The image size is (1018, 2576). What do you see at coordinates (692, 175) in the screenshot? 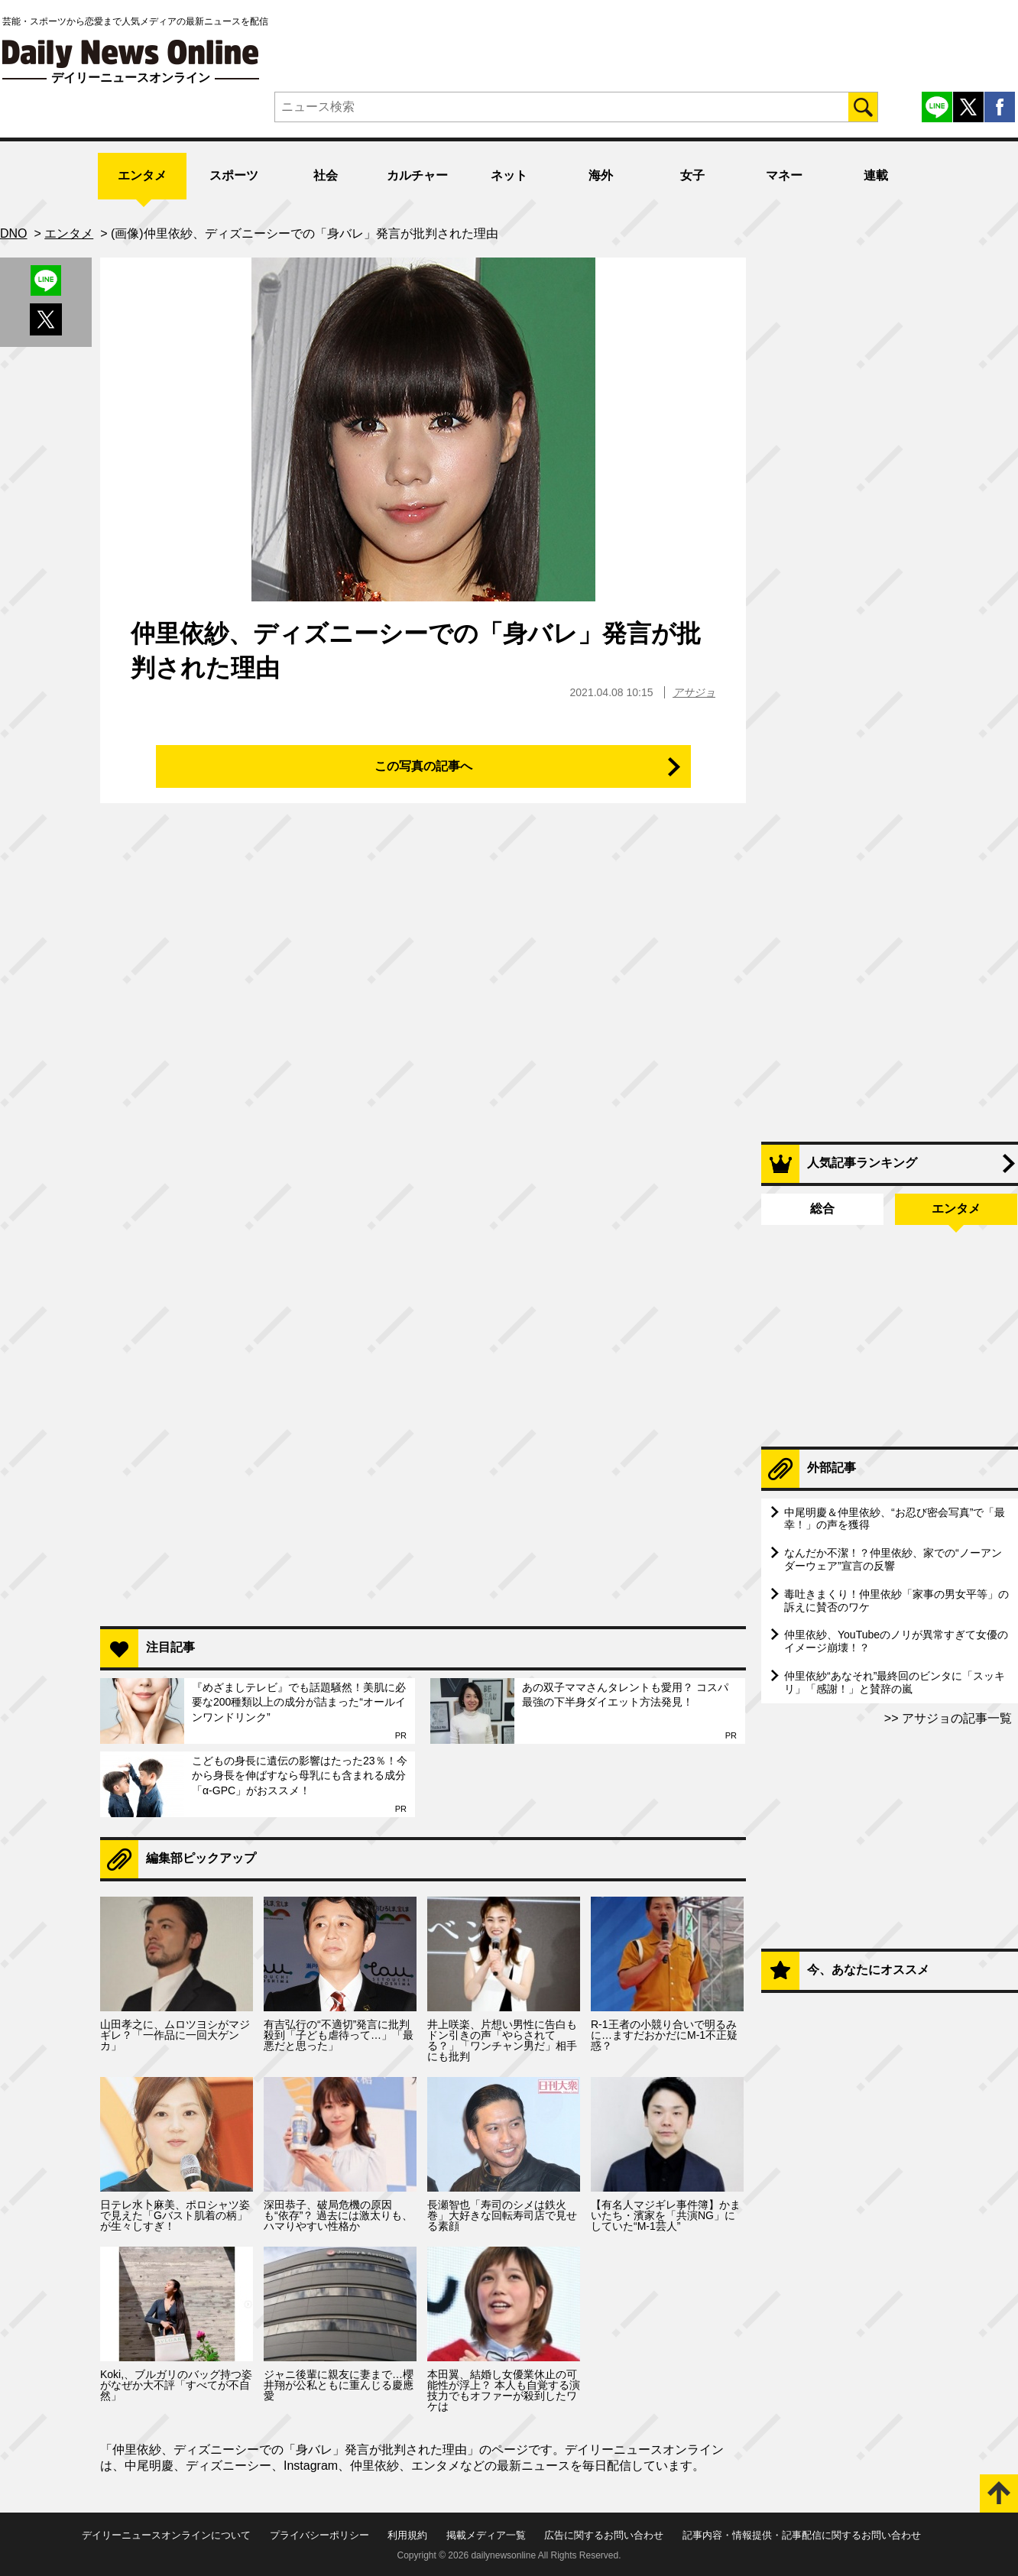
I see `女子` at bounding box center [692, 175].